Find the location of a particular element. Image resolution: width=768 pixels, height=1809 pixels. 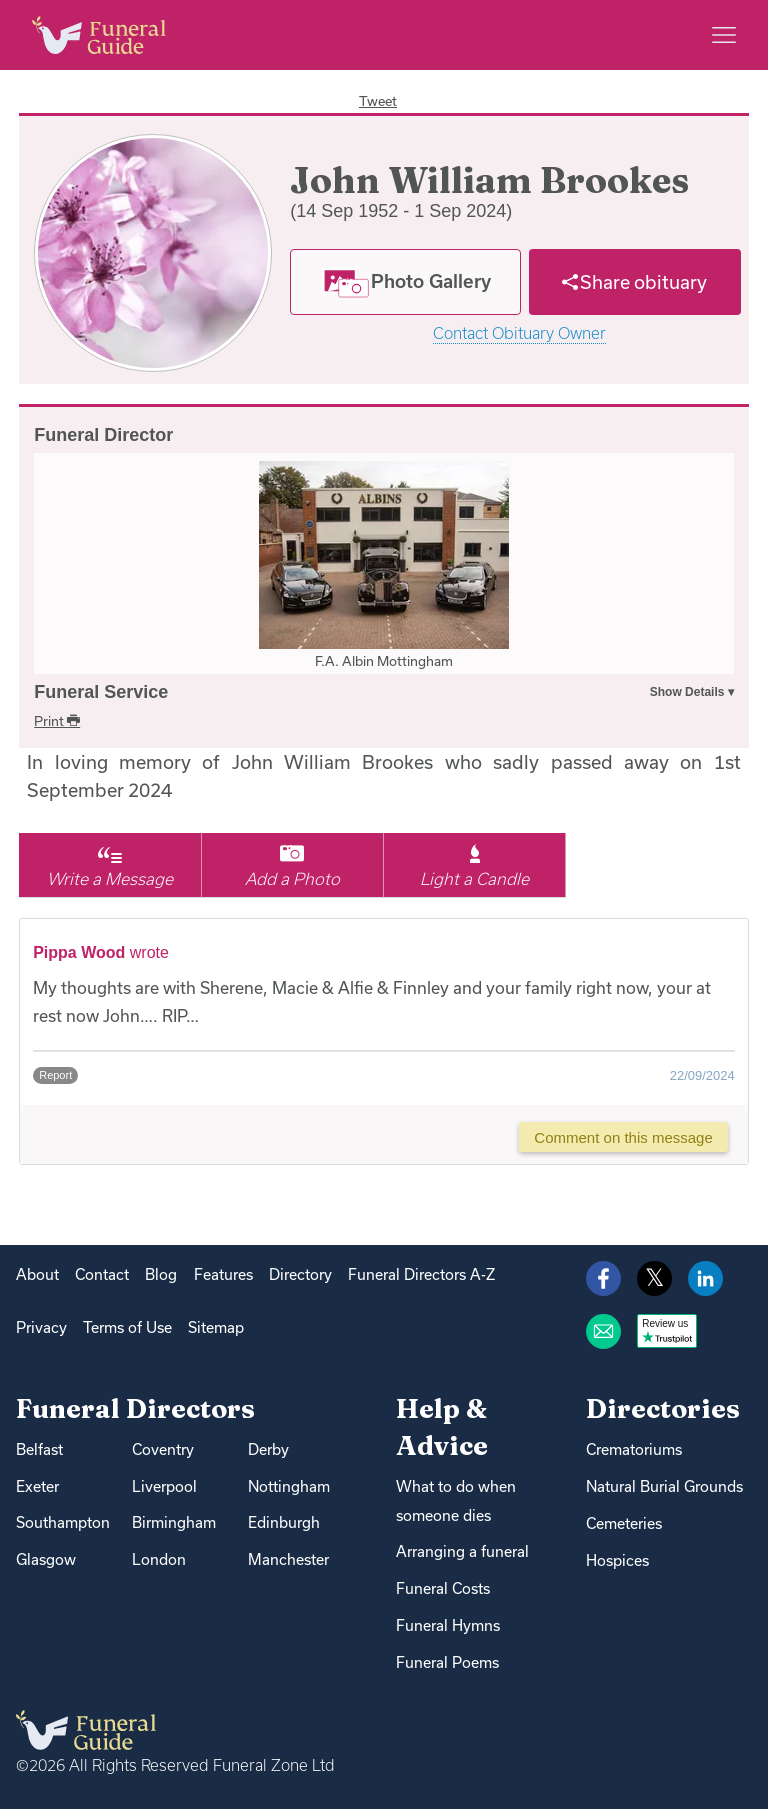

Arranging a funeral is located at coordinates (462, 1551).